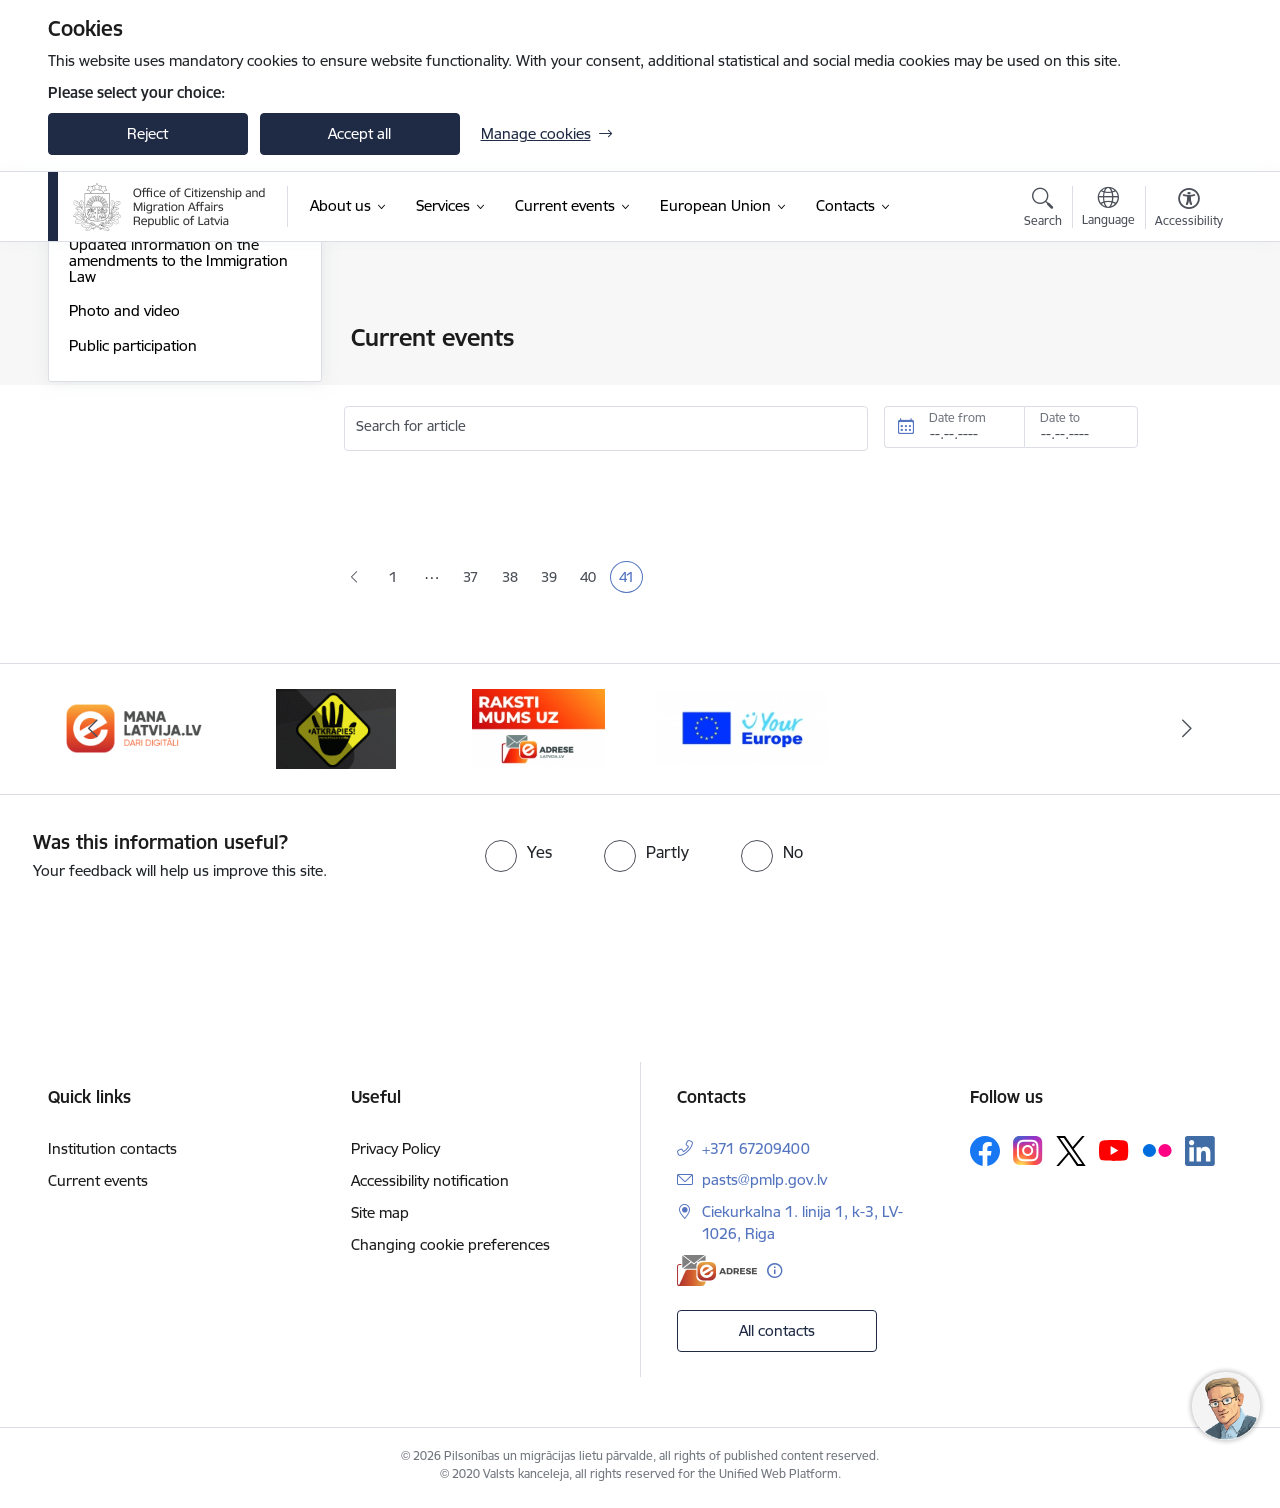 The width and height of the screenshot is (1280, 1508). I want to click on [Banner 4 of 4: E-adrese], so click(538, 731).